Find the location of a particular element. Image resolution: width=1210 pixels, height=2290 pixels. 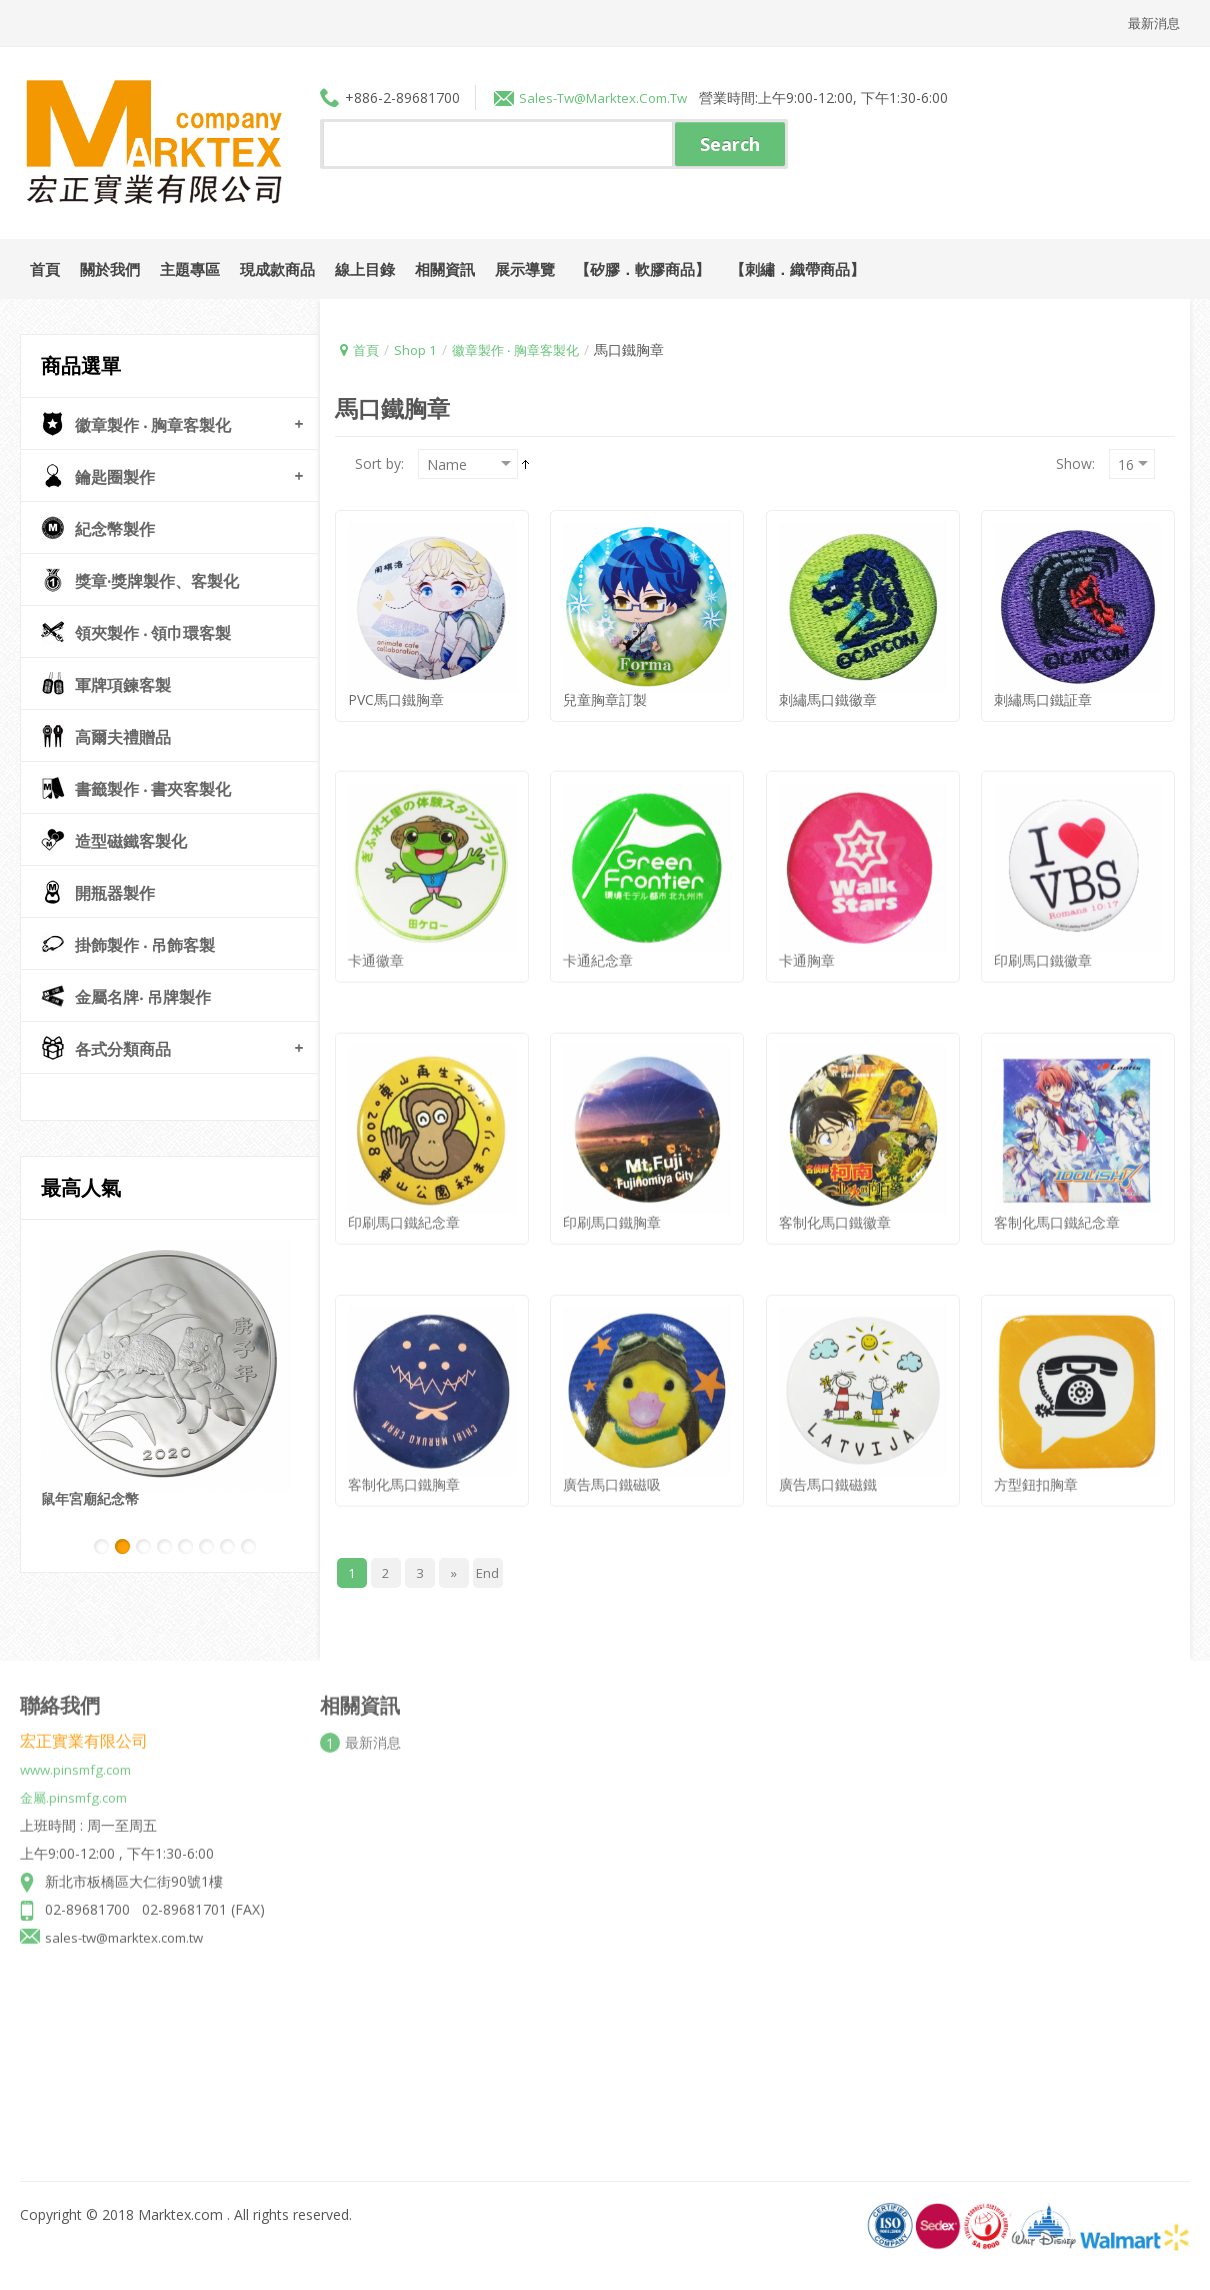

首頁 is located at coordinates (367, 348).